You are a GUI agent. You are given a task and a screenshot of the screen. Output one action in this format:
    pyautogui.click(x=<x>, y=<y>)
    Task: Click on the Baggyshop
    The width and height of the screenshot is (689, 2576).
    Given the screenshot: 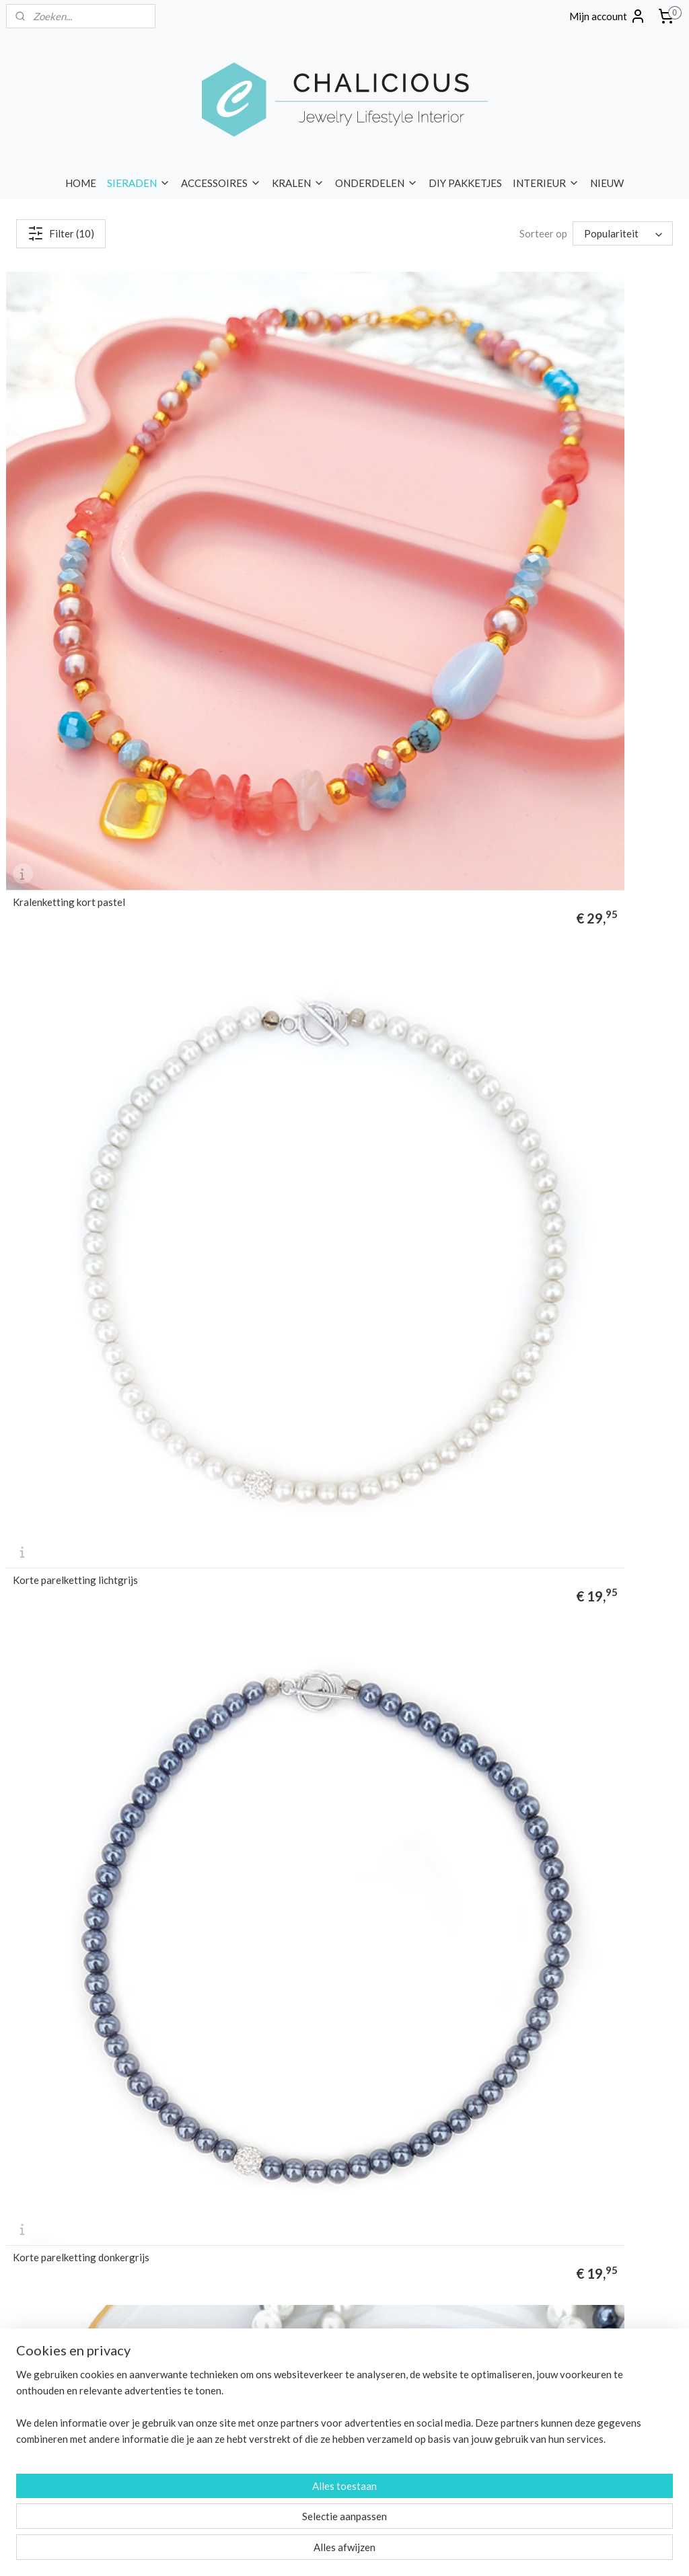 What is the action you would take?
    pyautogui.click(x=259, y=2247)
    